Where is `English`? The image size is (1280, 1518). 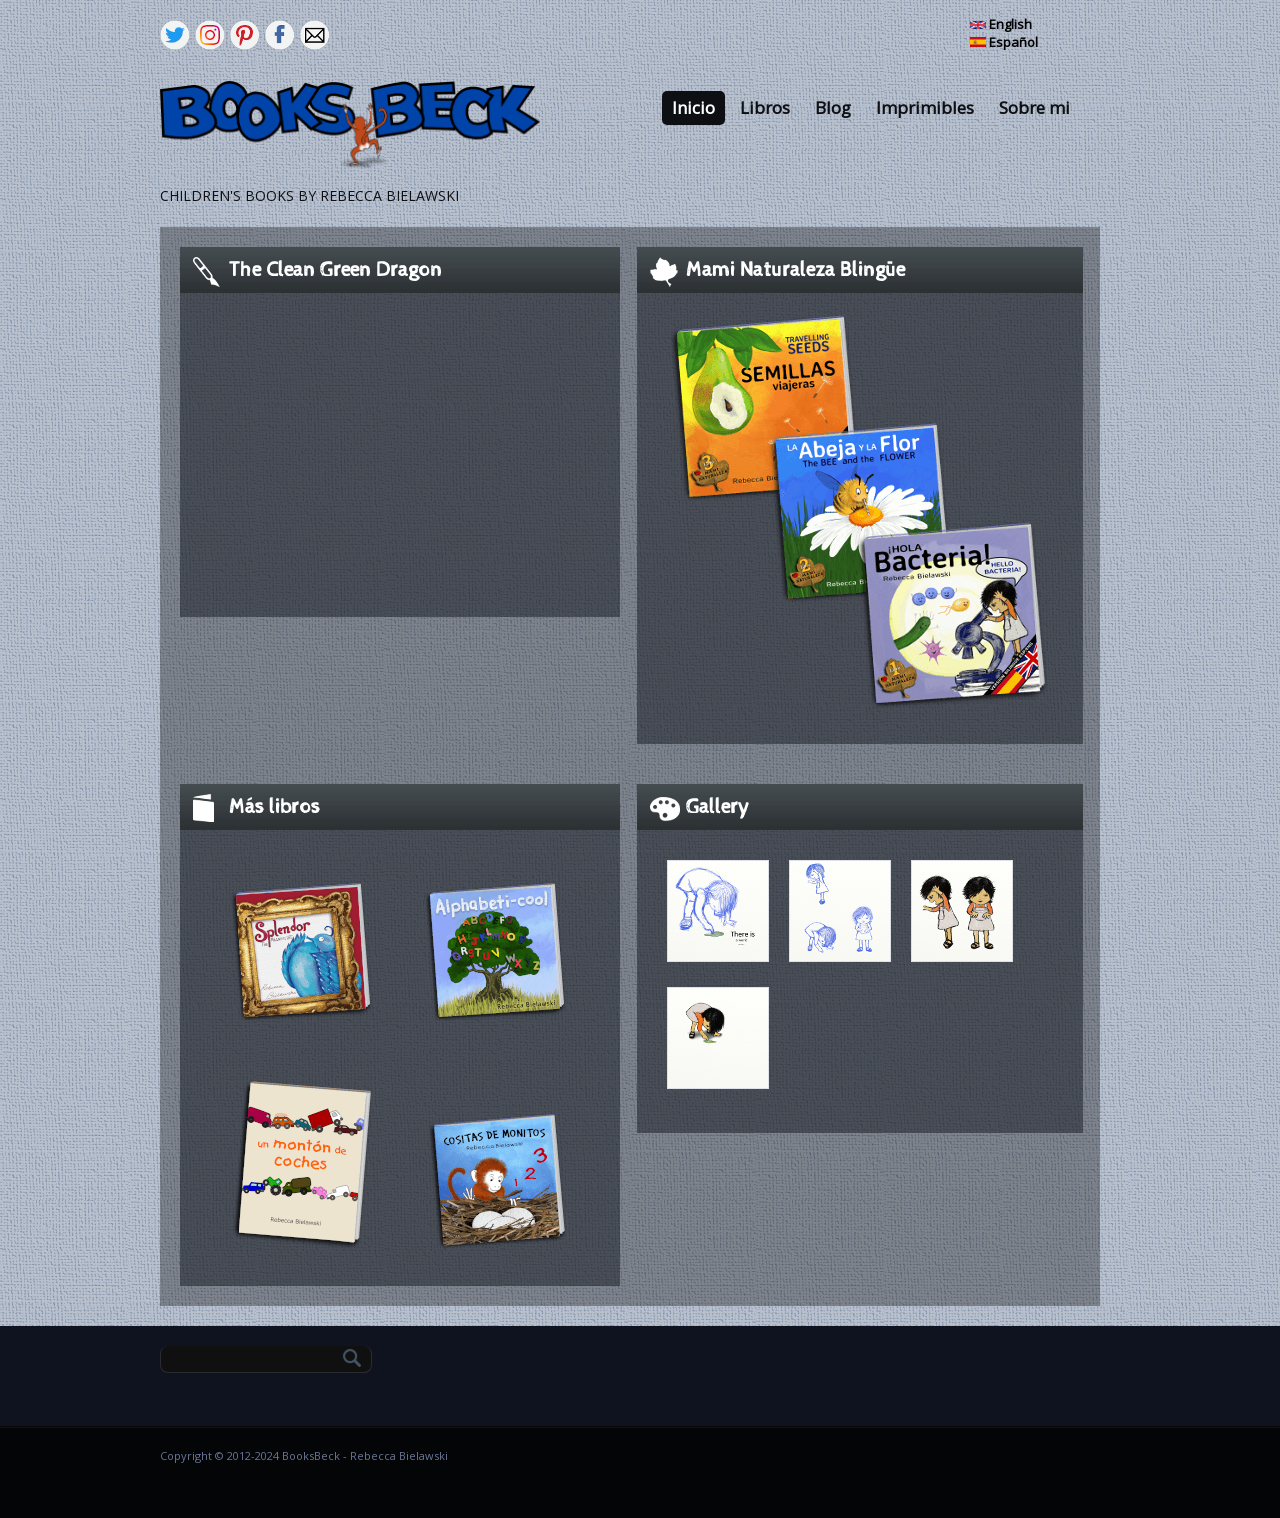 English is located at coordinates (1001, 24).